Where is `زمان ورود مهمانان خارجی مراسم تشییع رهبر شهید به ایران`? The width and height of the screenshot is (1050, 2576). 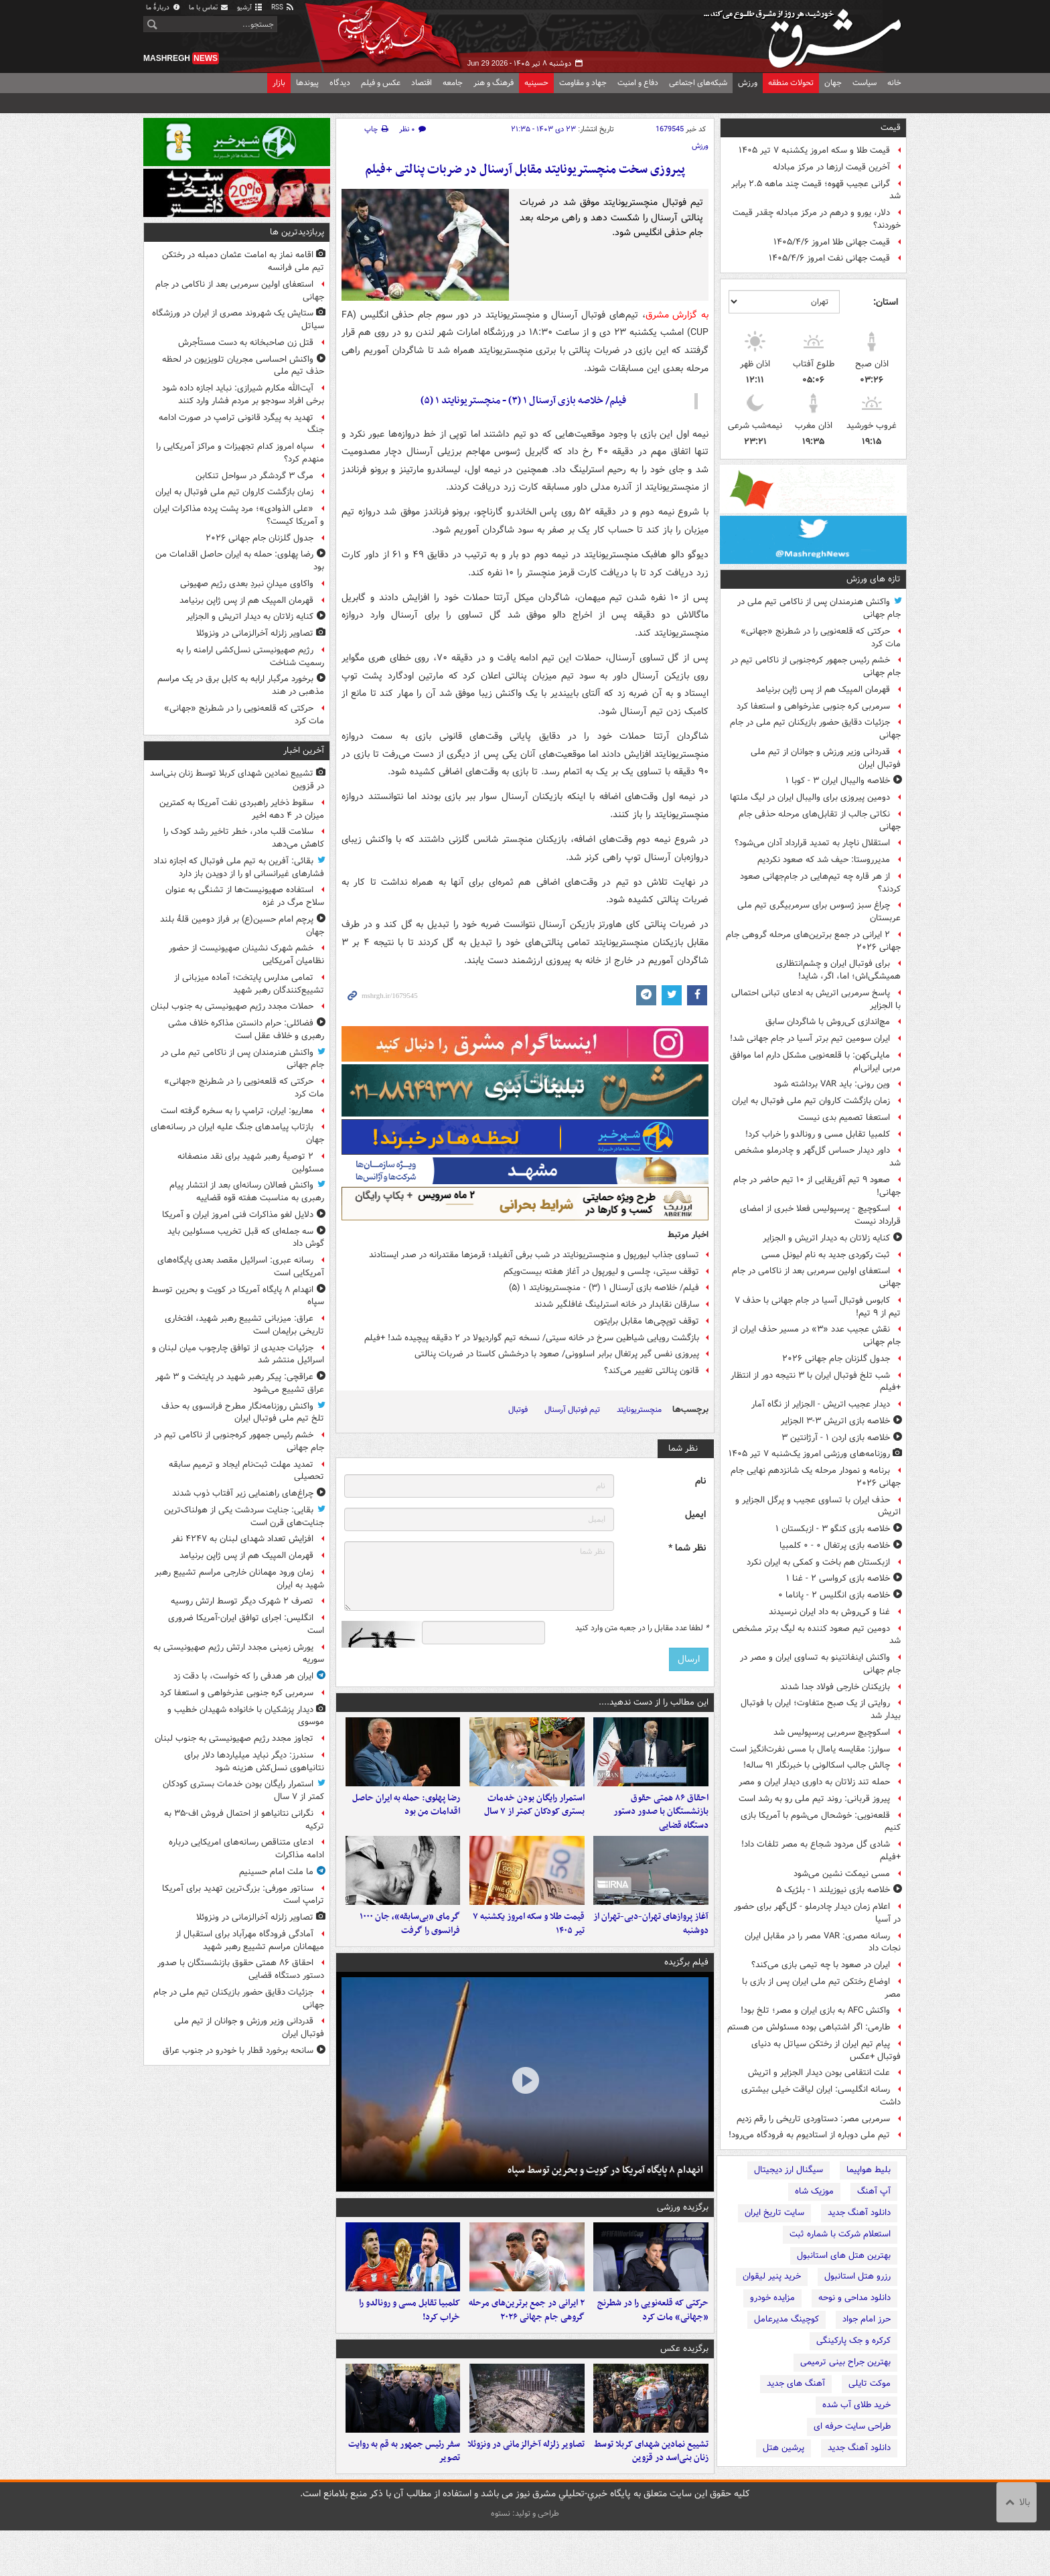
زمان ورود مهمانان خارجی مراسم تشییع رهبر شهید به ایران is located at coordinates (239, 1578).